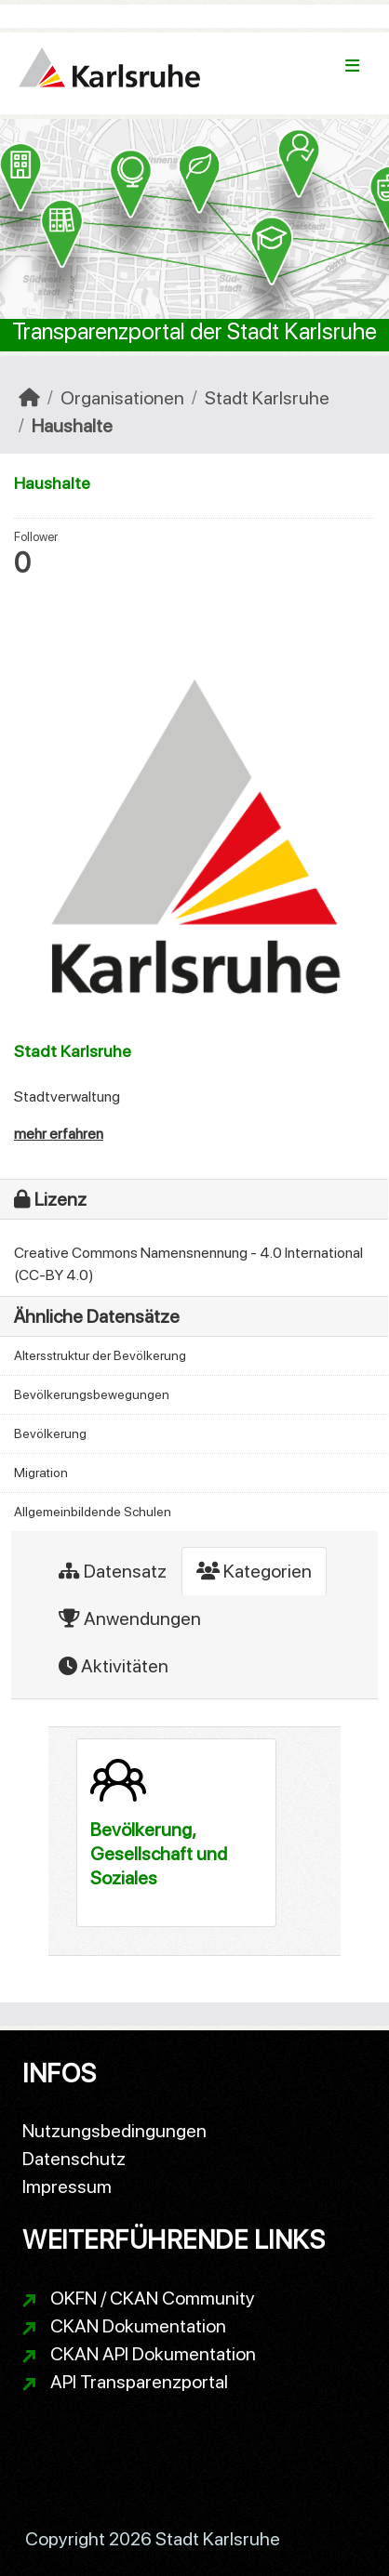 This screenshot has width=389, height=2576. What do you see at coordinates (72, 426) in the screenshot?
I see `Haushalte` at bounding box center [72, 426].